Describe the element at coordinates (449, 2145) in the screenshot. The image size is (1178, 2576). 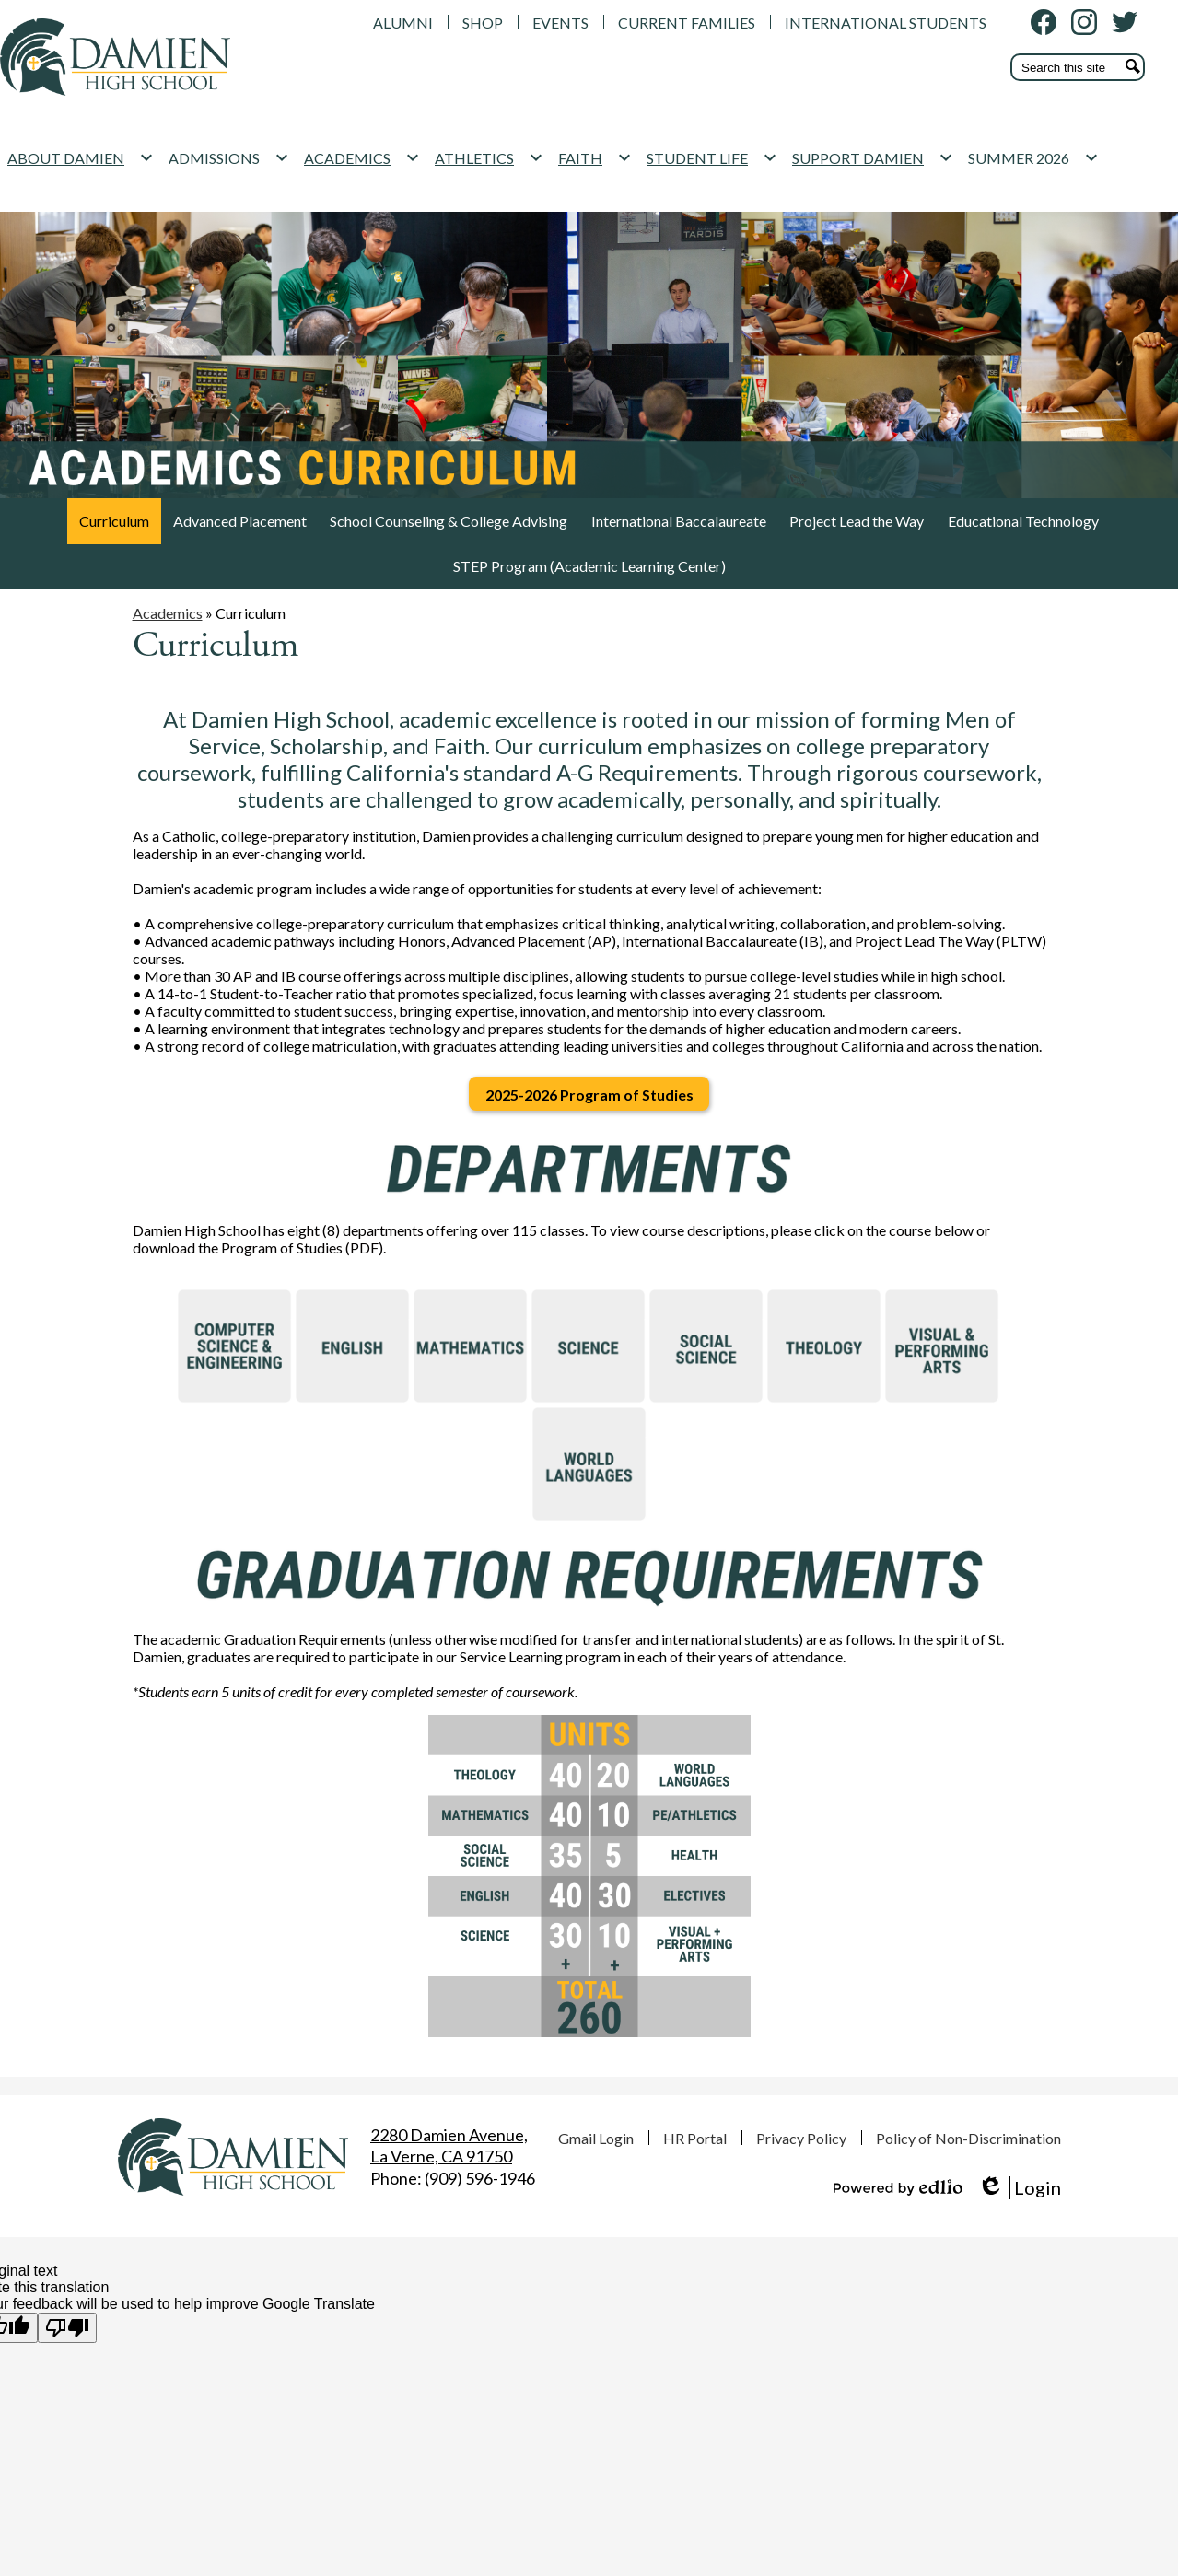
I see `La Verne, CA 91750` at that location.